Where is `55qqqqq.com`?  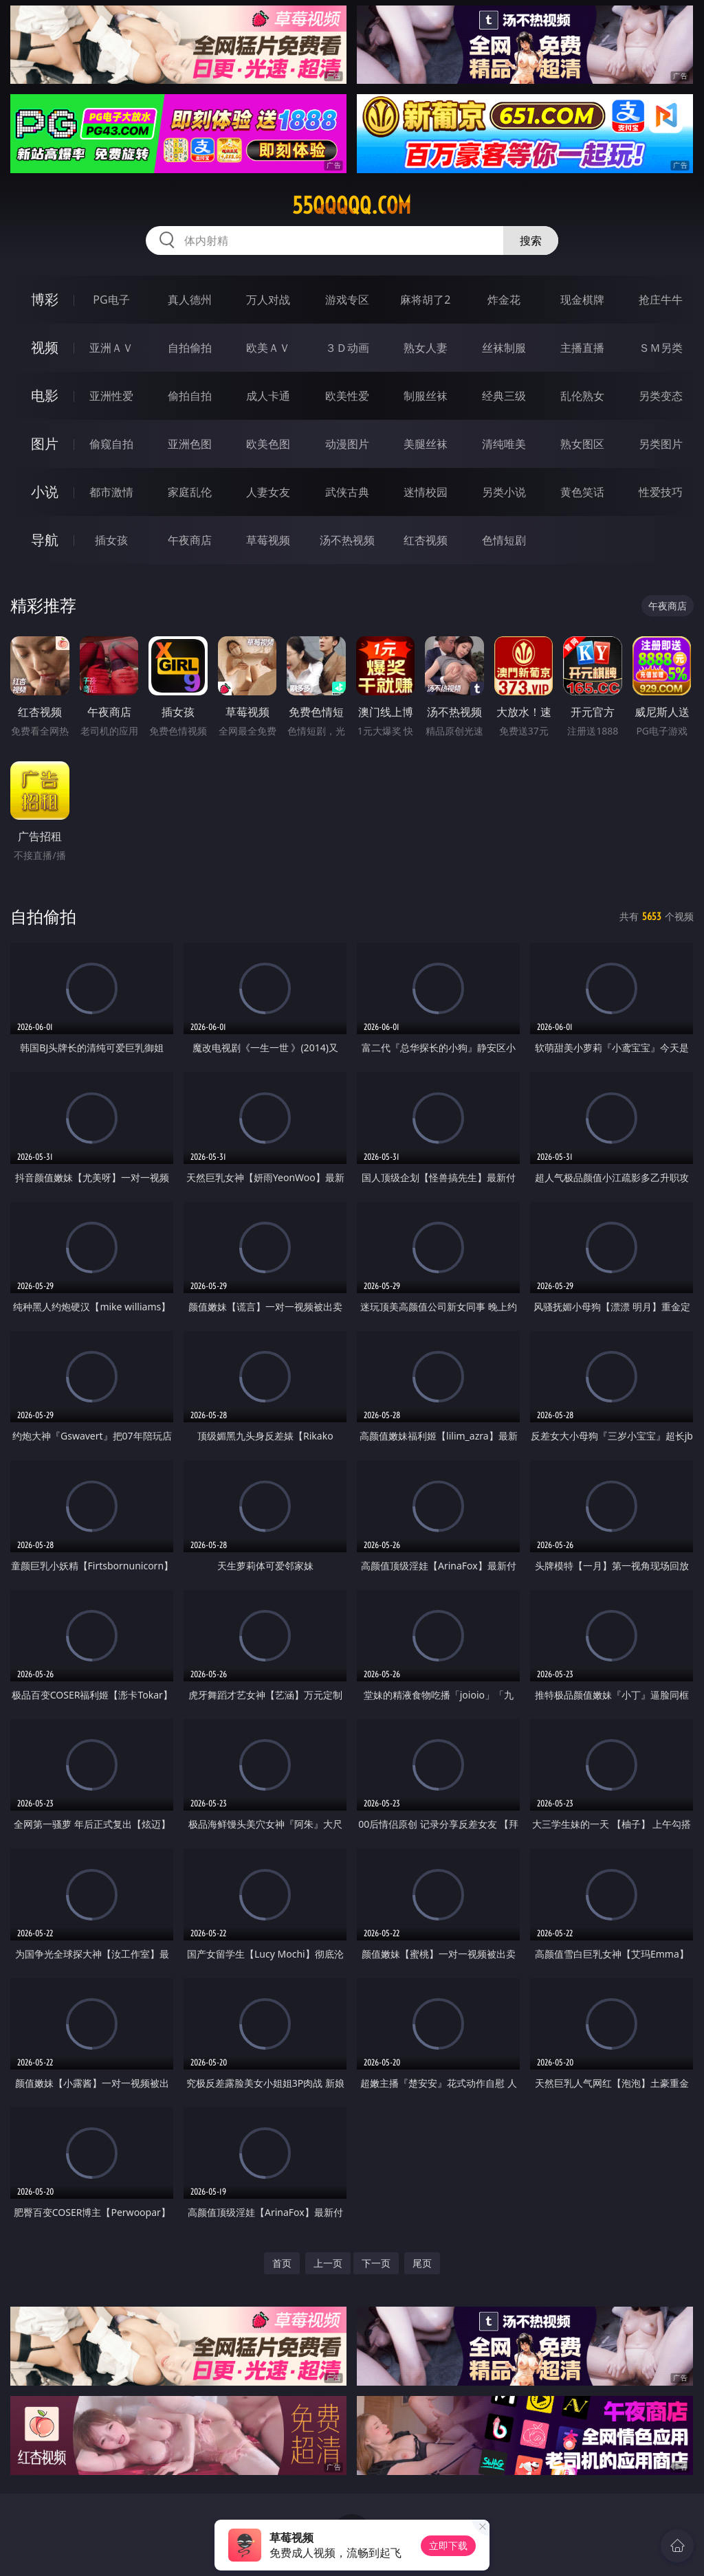
55qqqqq.com is located at coordinates (351, 205).